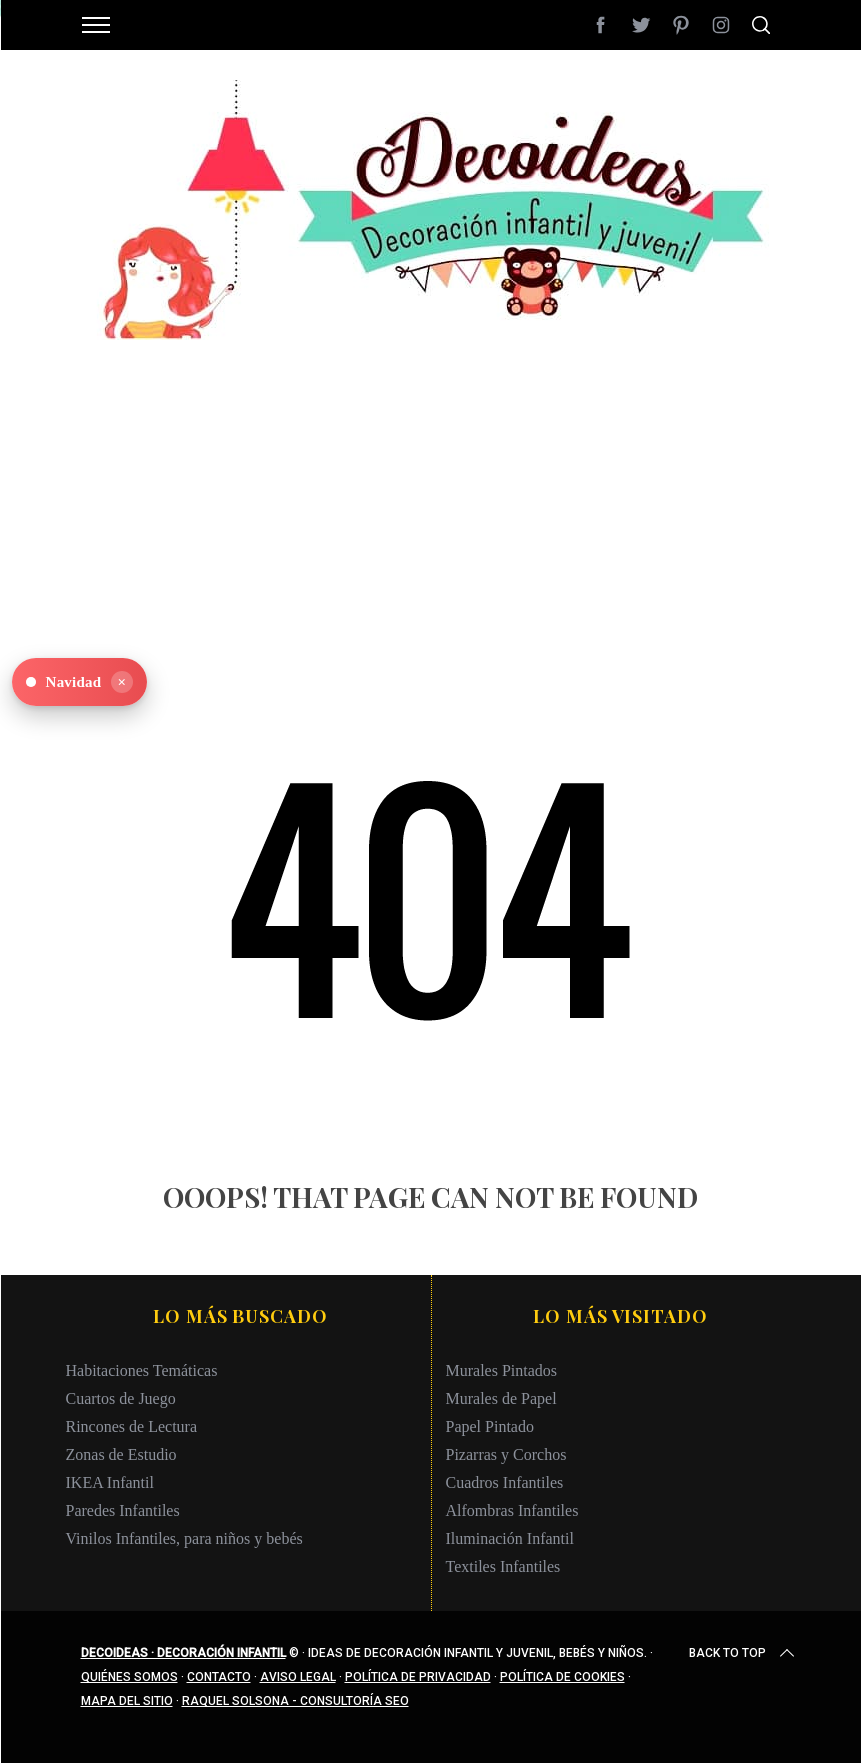 This screenshot has height=1763, width=861. What do you see at coordinates (503, 1566) in the screenshot?
I see `Textiles Infantiles` at bounding box center [503, 1566].